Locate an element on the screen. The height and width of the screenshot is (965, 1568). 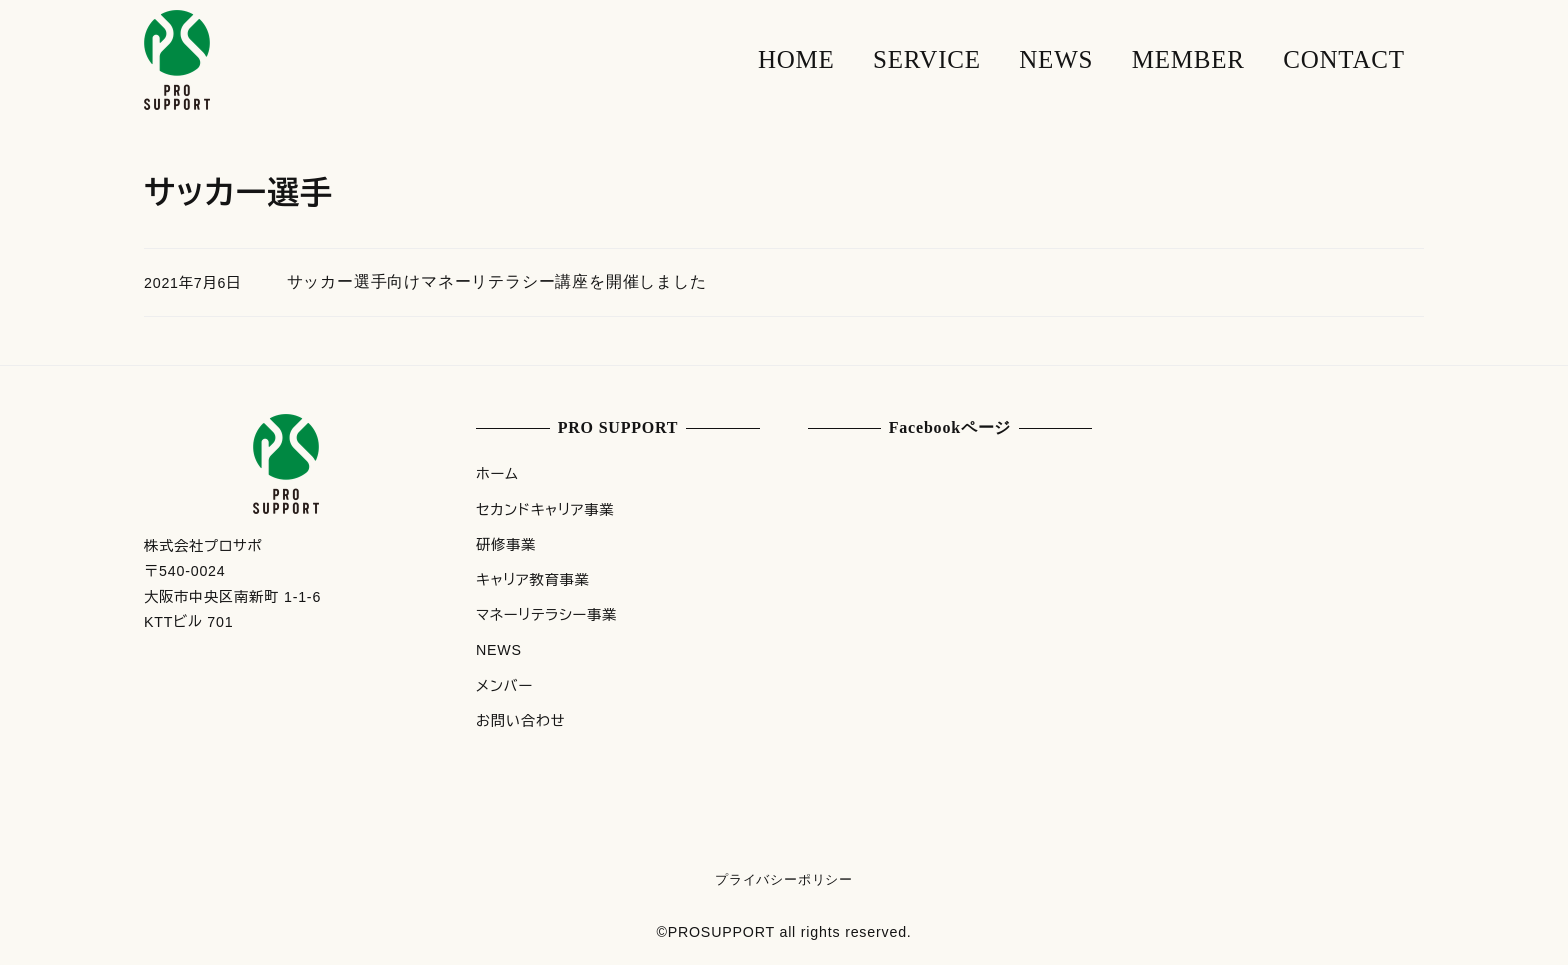
キャリア教育事業 is located at coordinates (533, 580).